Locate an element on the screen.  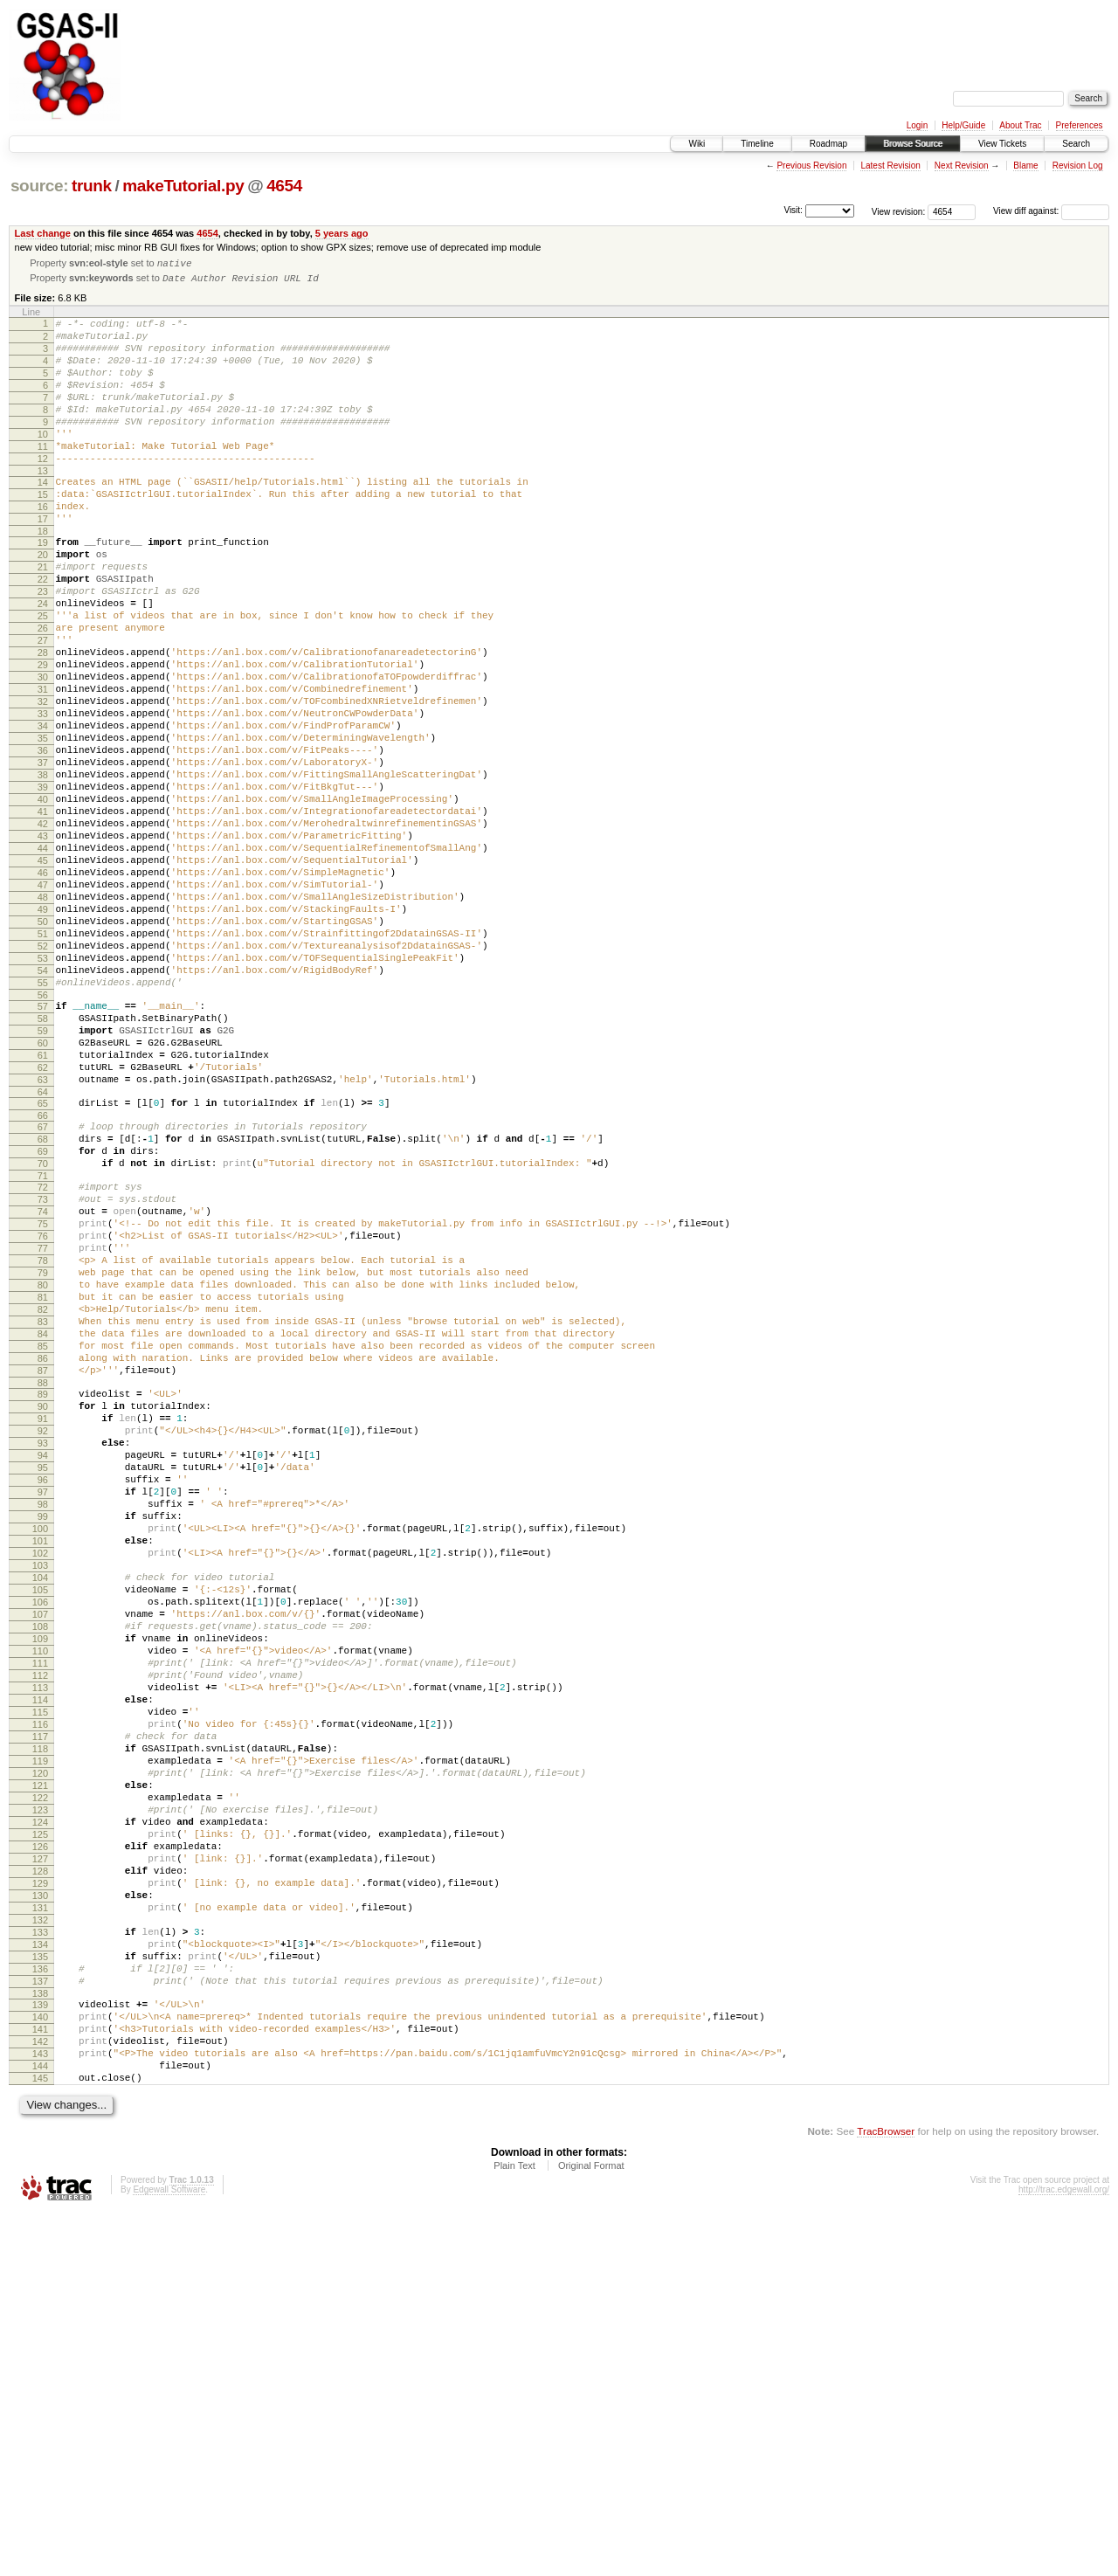
100 is located at coordinates (40, 1773).